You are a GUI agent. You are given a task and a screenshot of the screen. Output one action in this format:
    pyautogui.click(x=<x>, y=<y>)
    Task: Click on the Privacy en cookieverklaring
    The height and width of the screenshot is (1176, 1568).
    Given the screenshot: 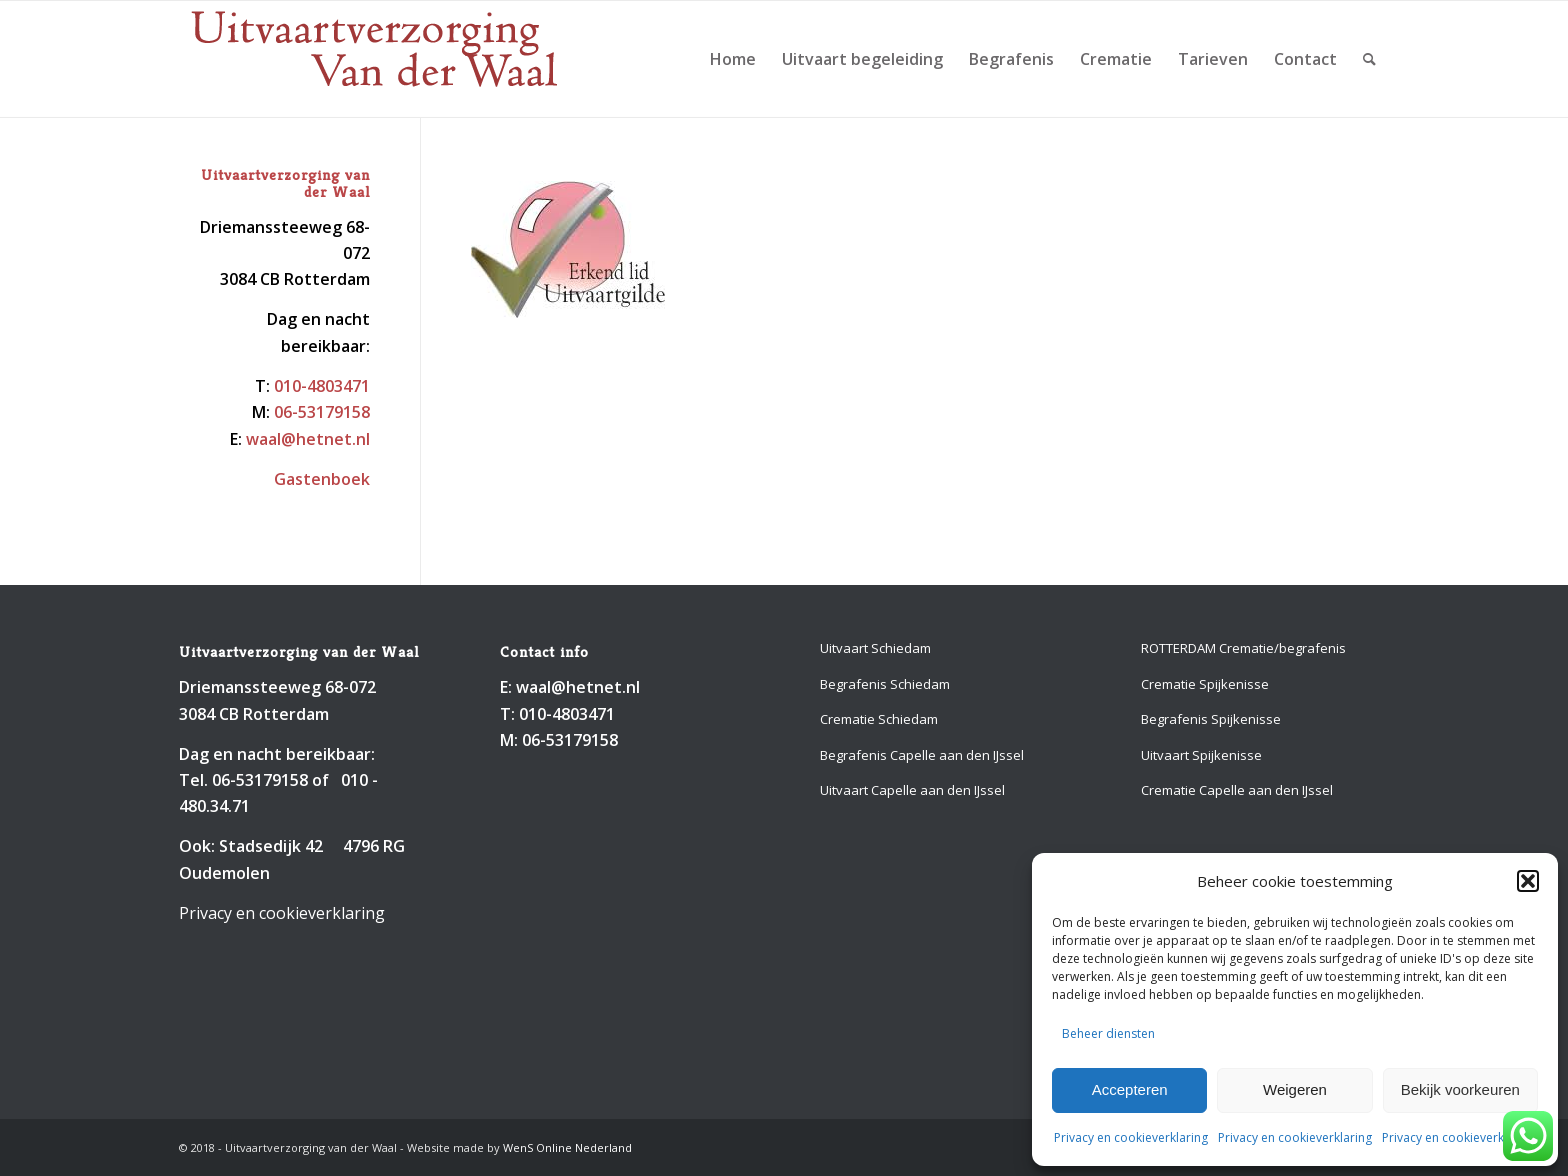 What is the action you would take?
    pyautogui.click(x=1131, y=1137)
    